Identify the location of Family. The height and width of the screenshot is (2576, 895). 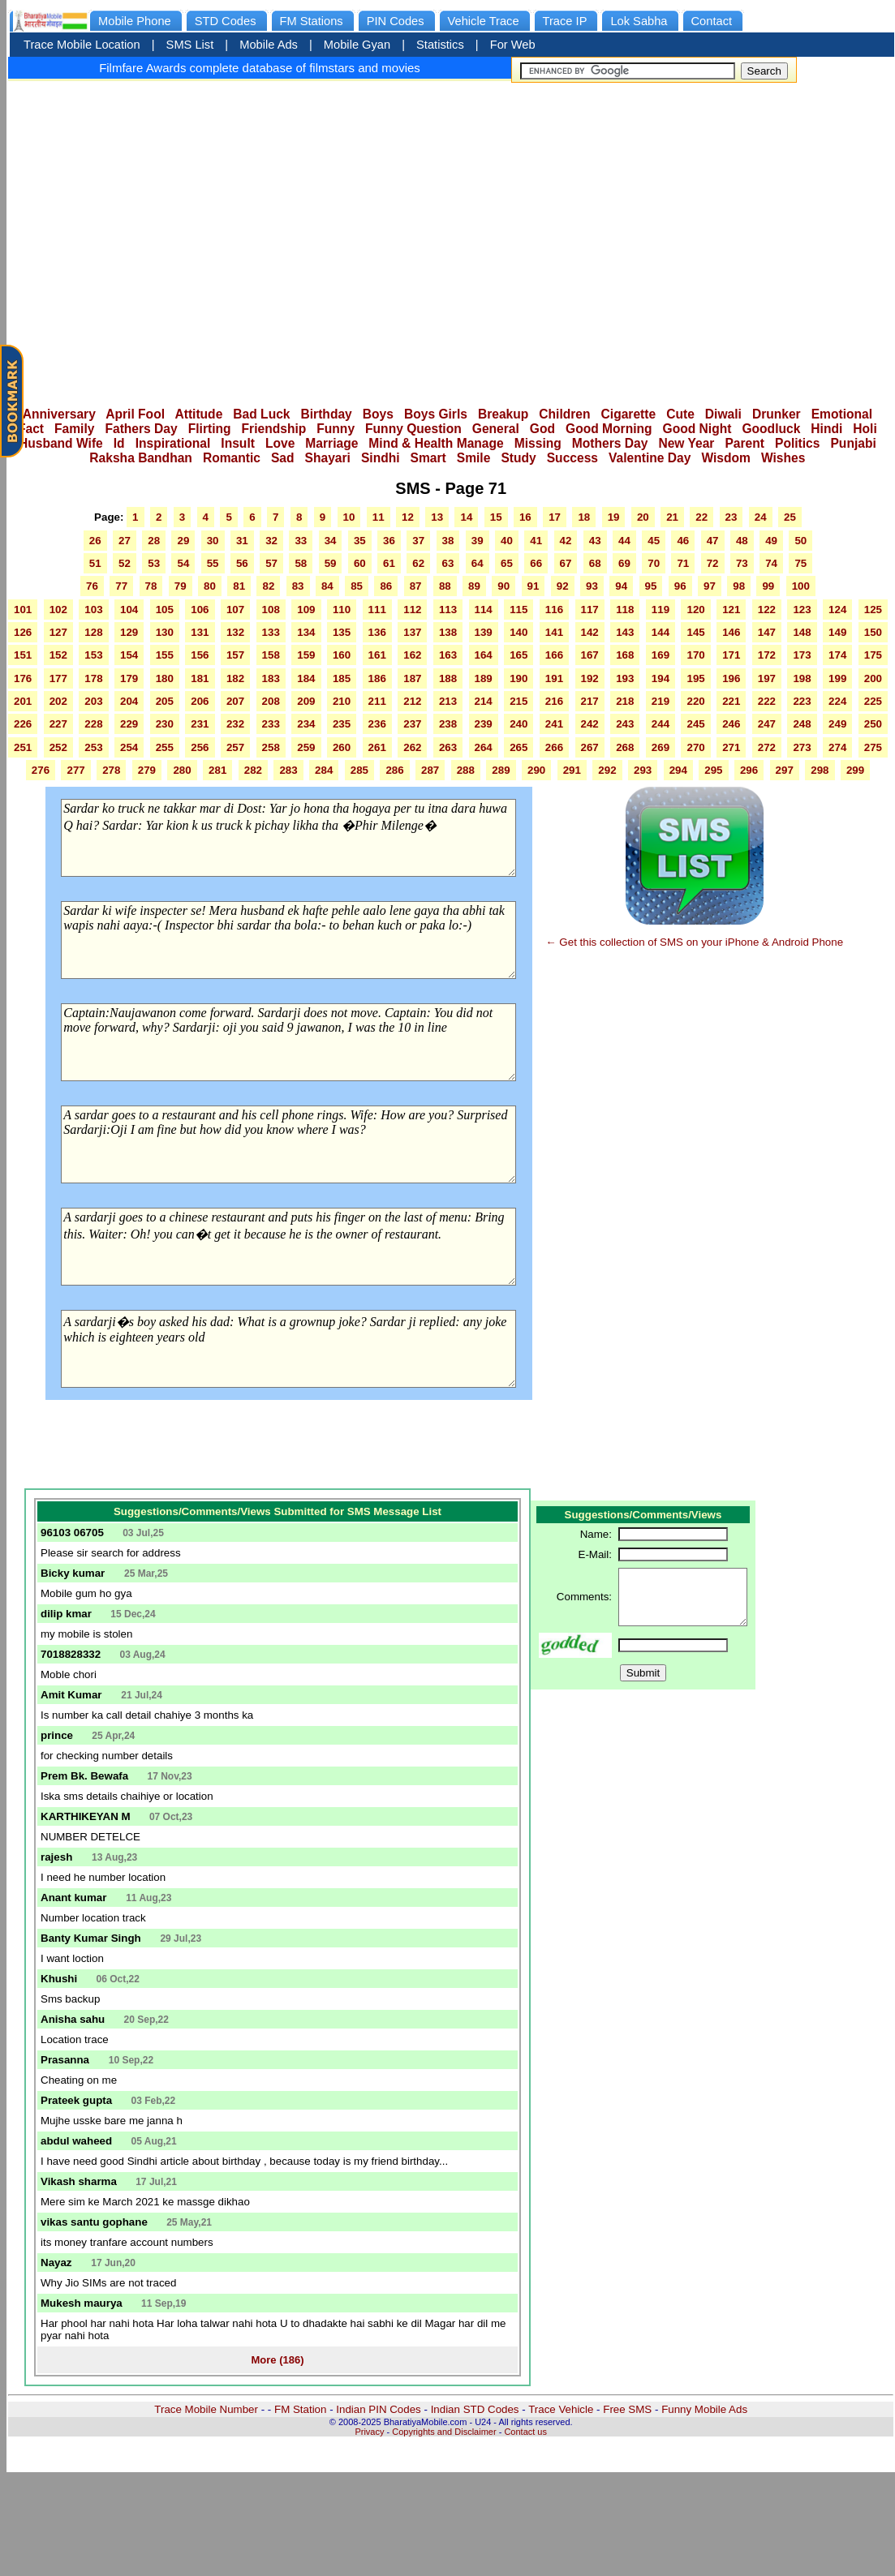
(74, 429).